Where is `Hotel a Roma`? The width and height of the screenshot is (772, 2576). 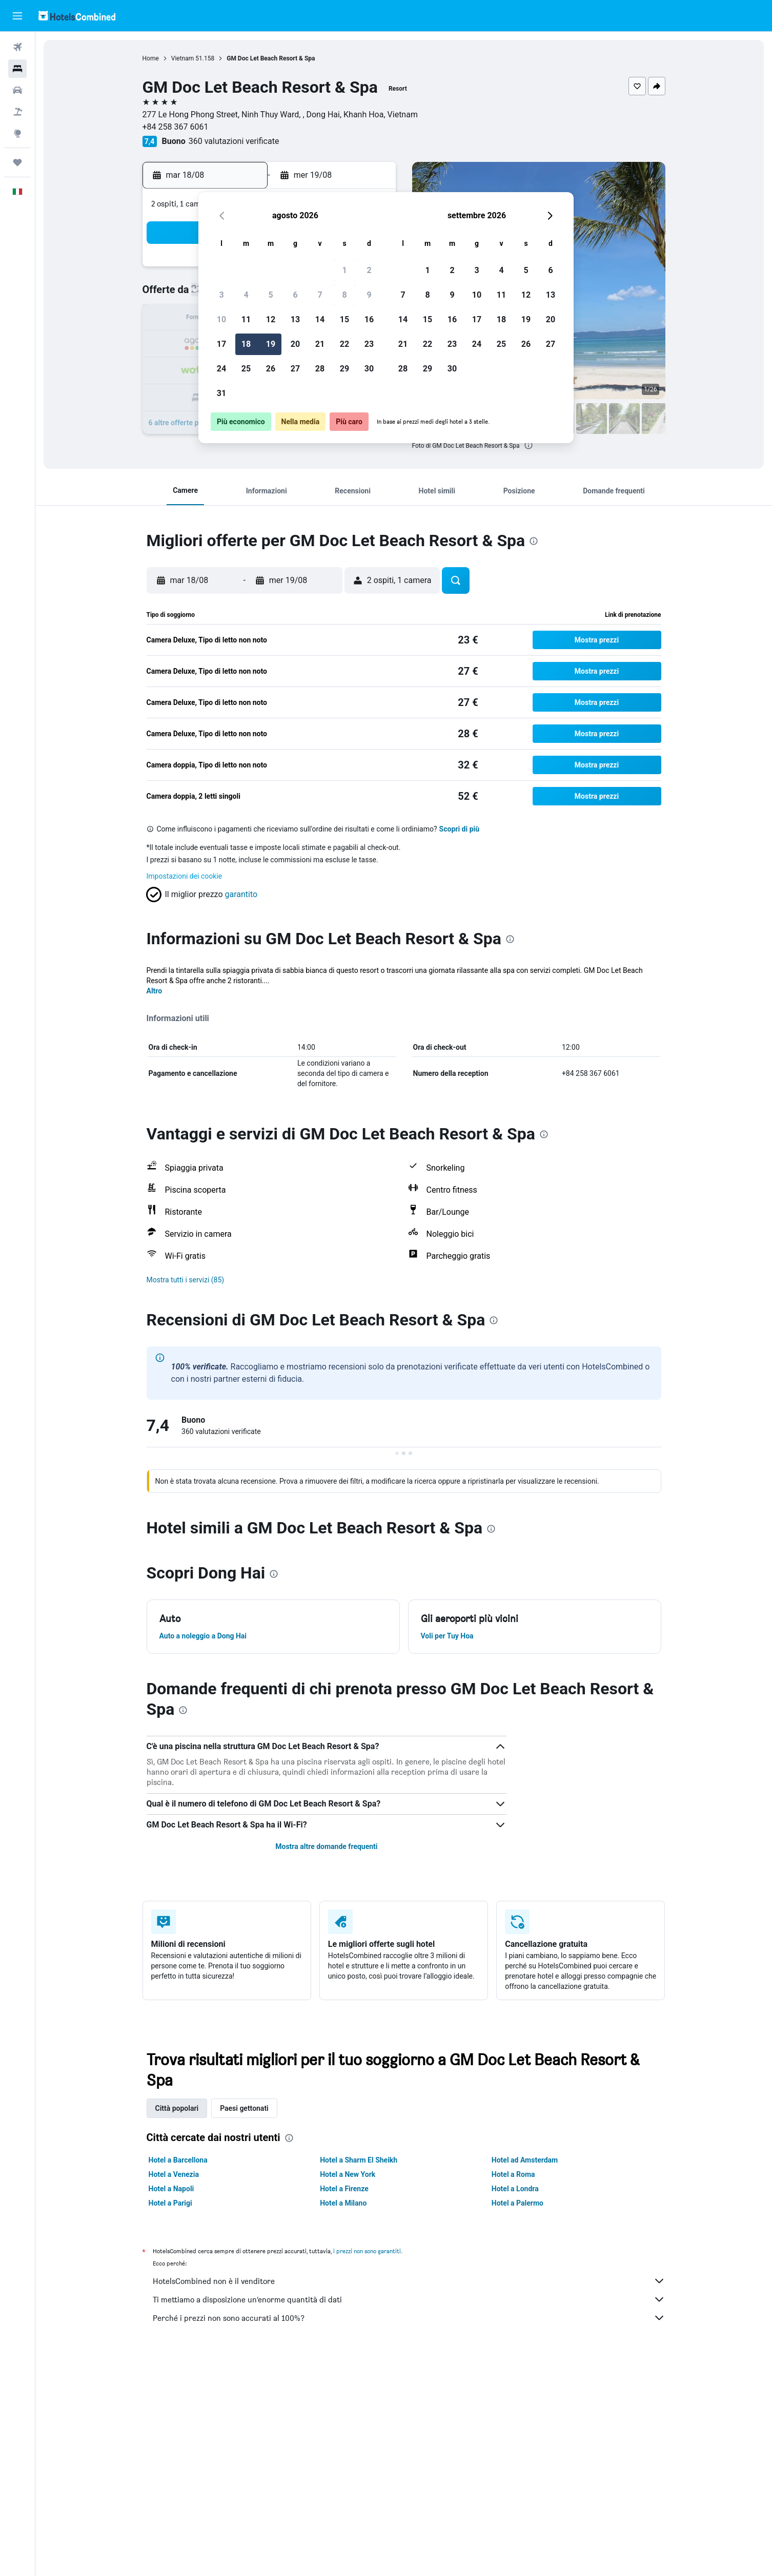 Hotel a Roma is located at coordinates (513, 2174).